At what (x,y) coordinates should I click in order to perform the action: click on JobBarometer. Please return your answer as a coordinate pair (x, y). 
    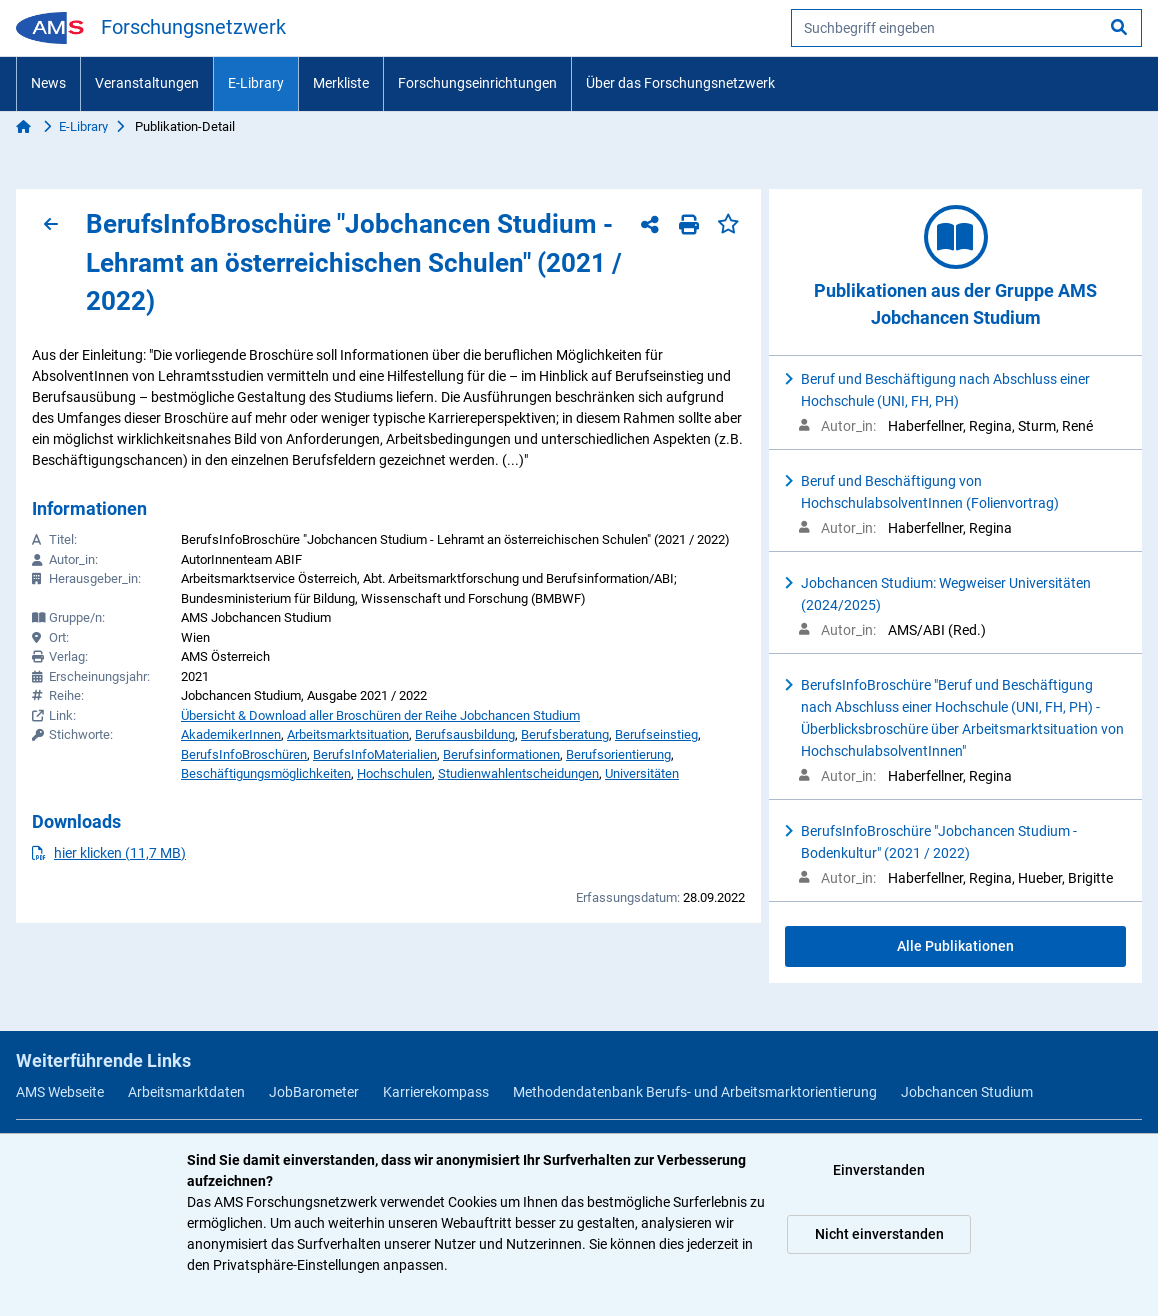
    Looking at the image, I should click on (314, 1092).